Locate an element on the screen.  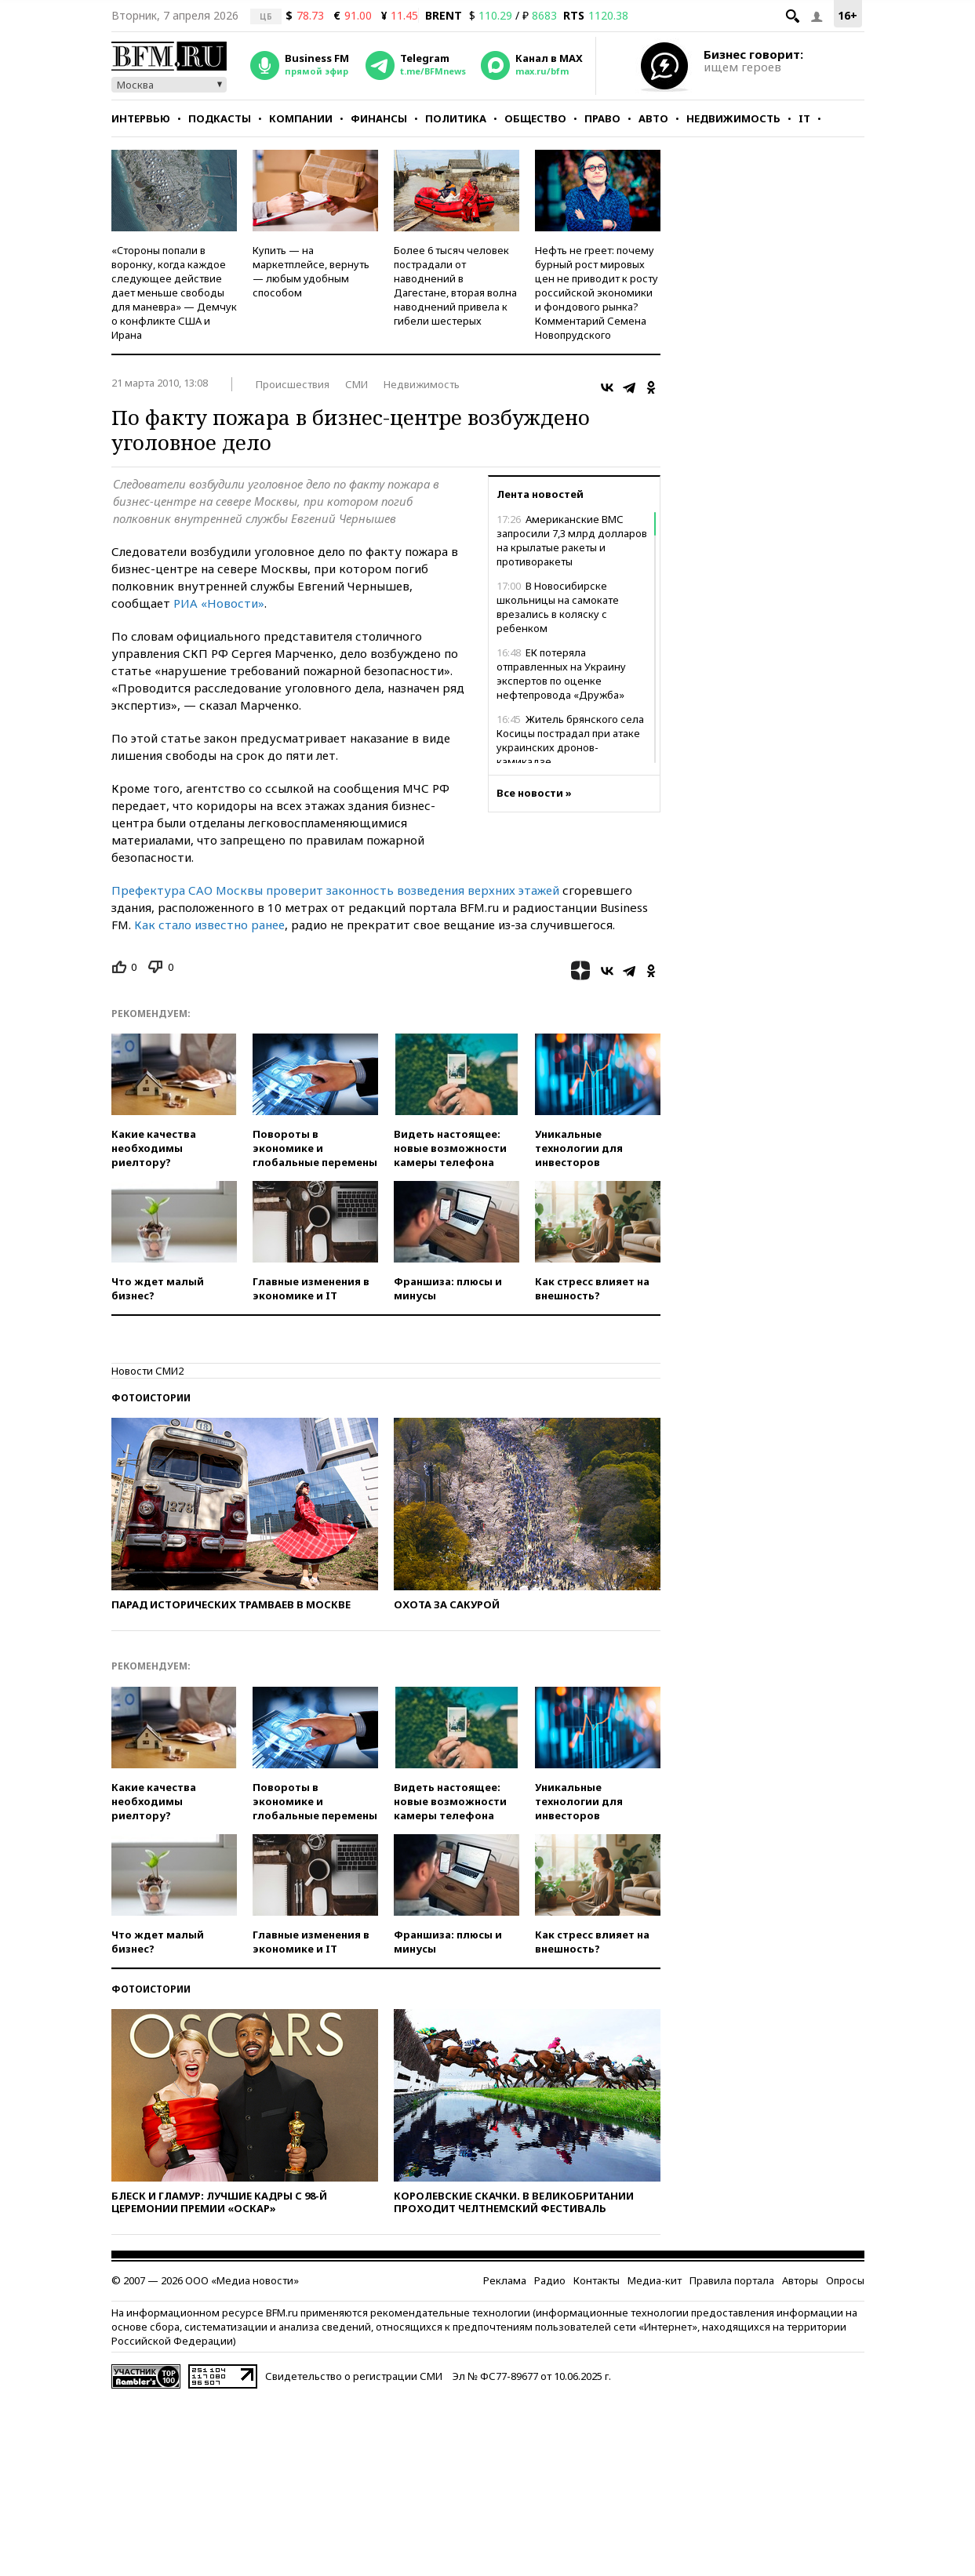
Право is located at coordinates (602, 118).